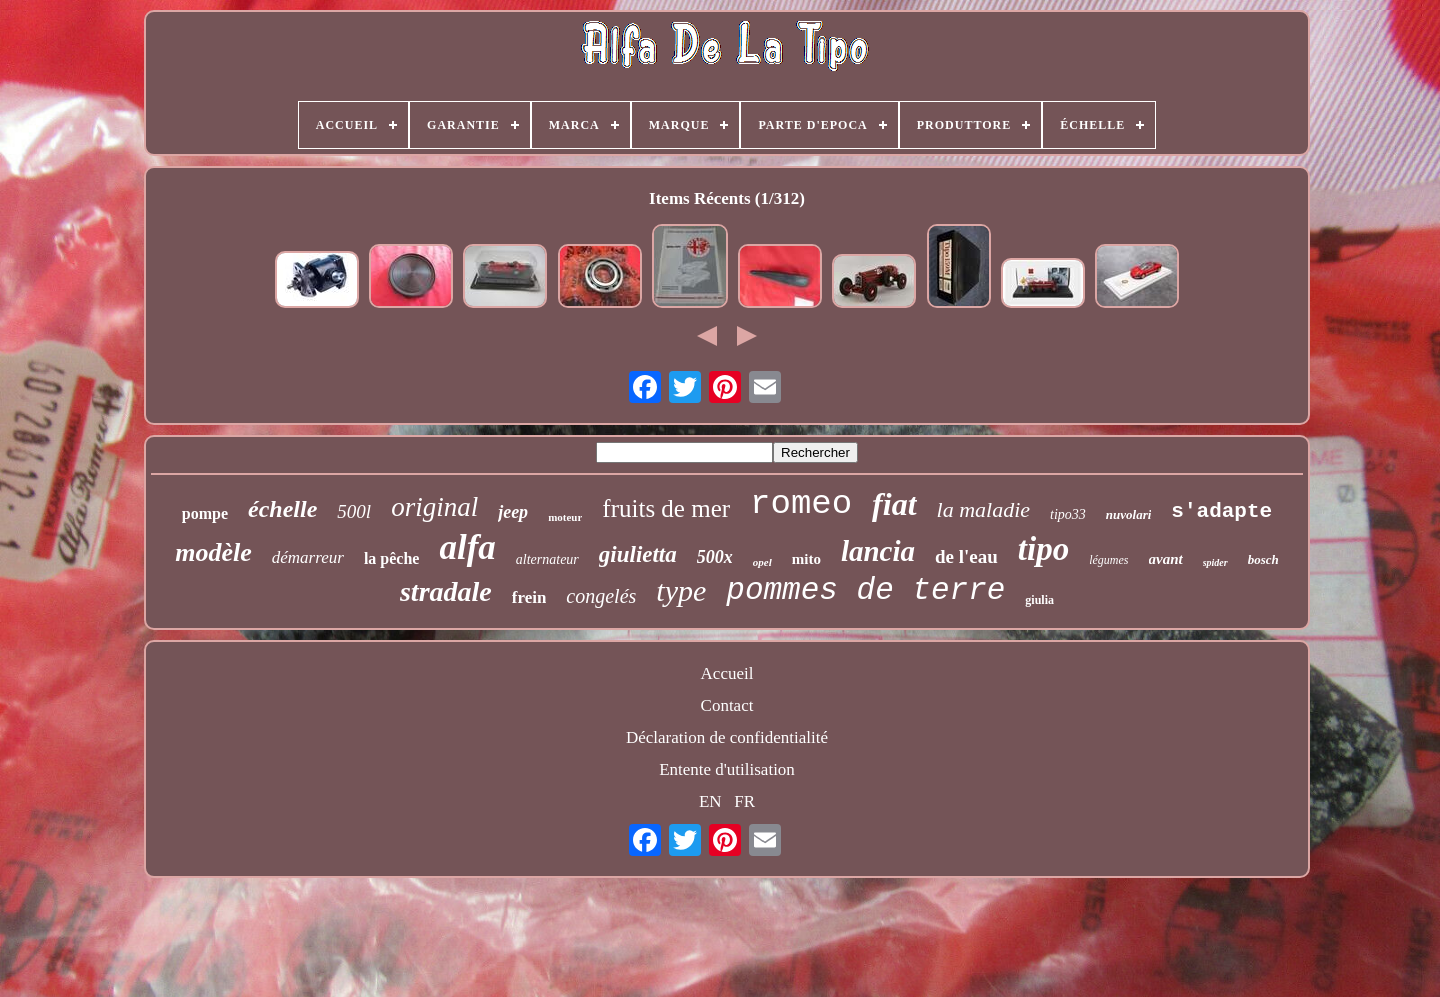  What do you see at coordinates (601, 596) in the screenshot?
I see `congelés` at bounding box center [601, 596].